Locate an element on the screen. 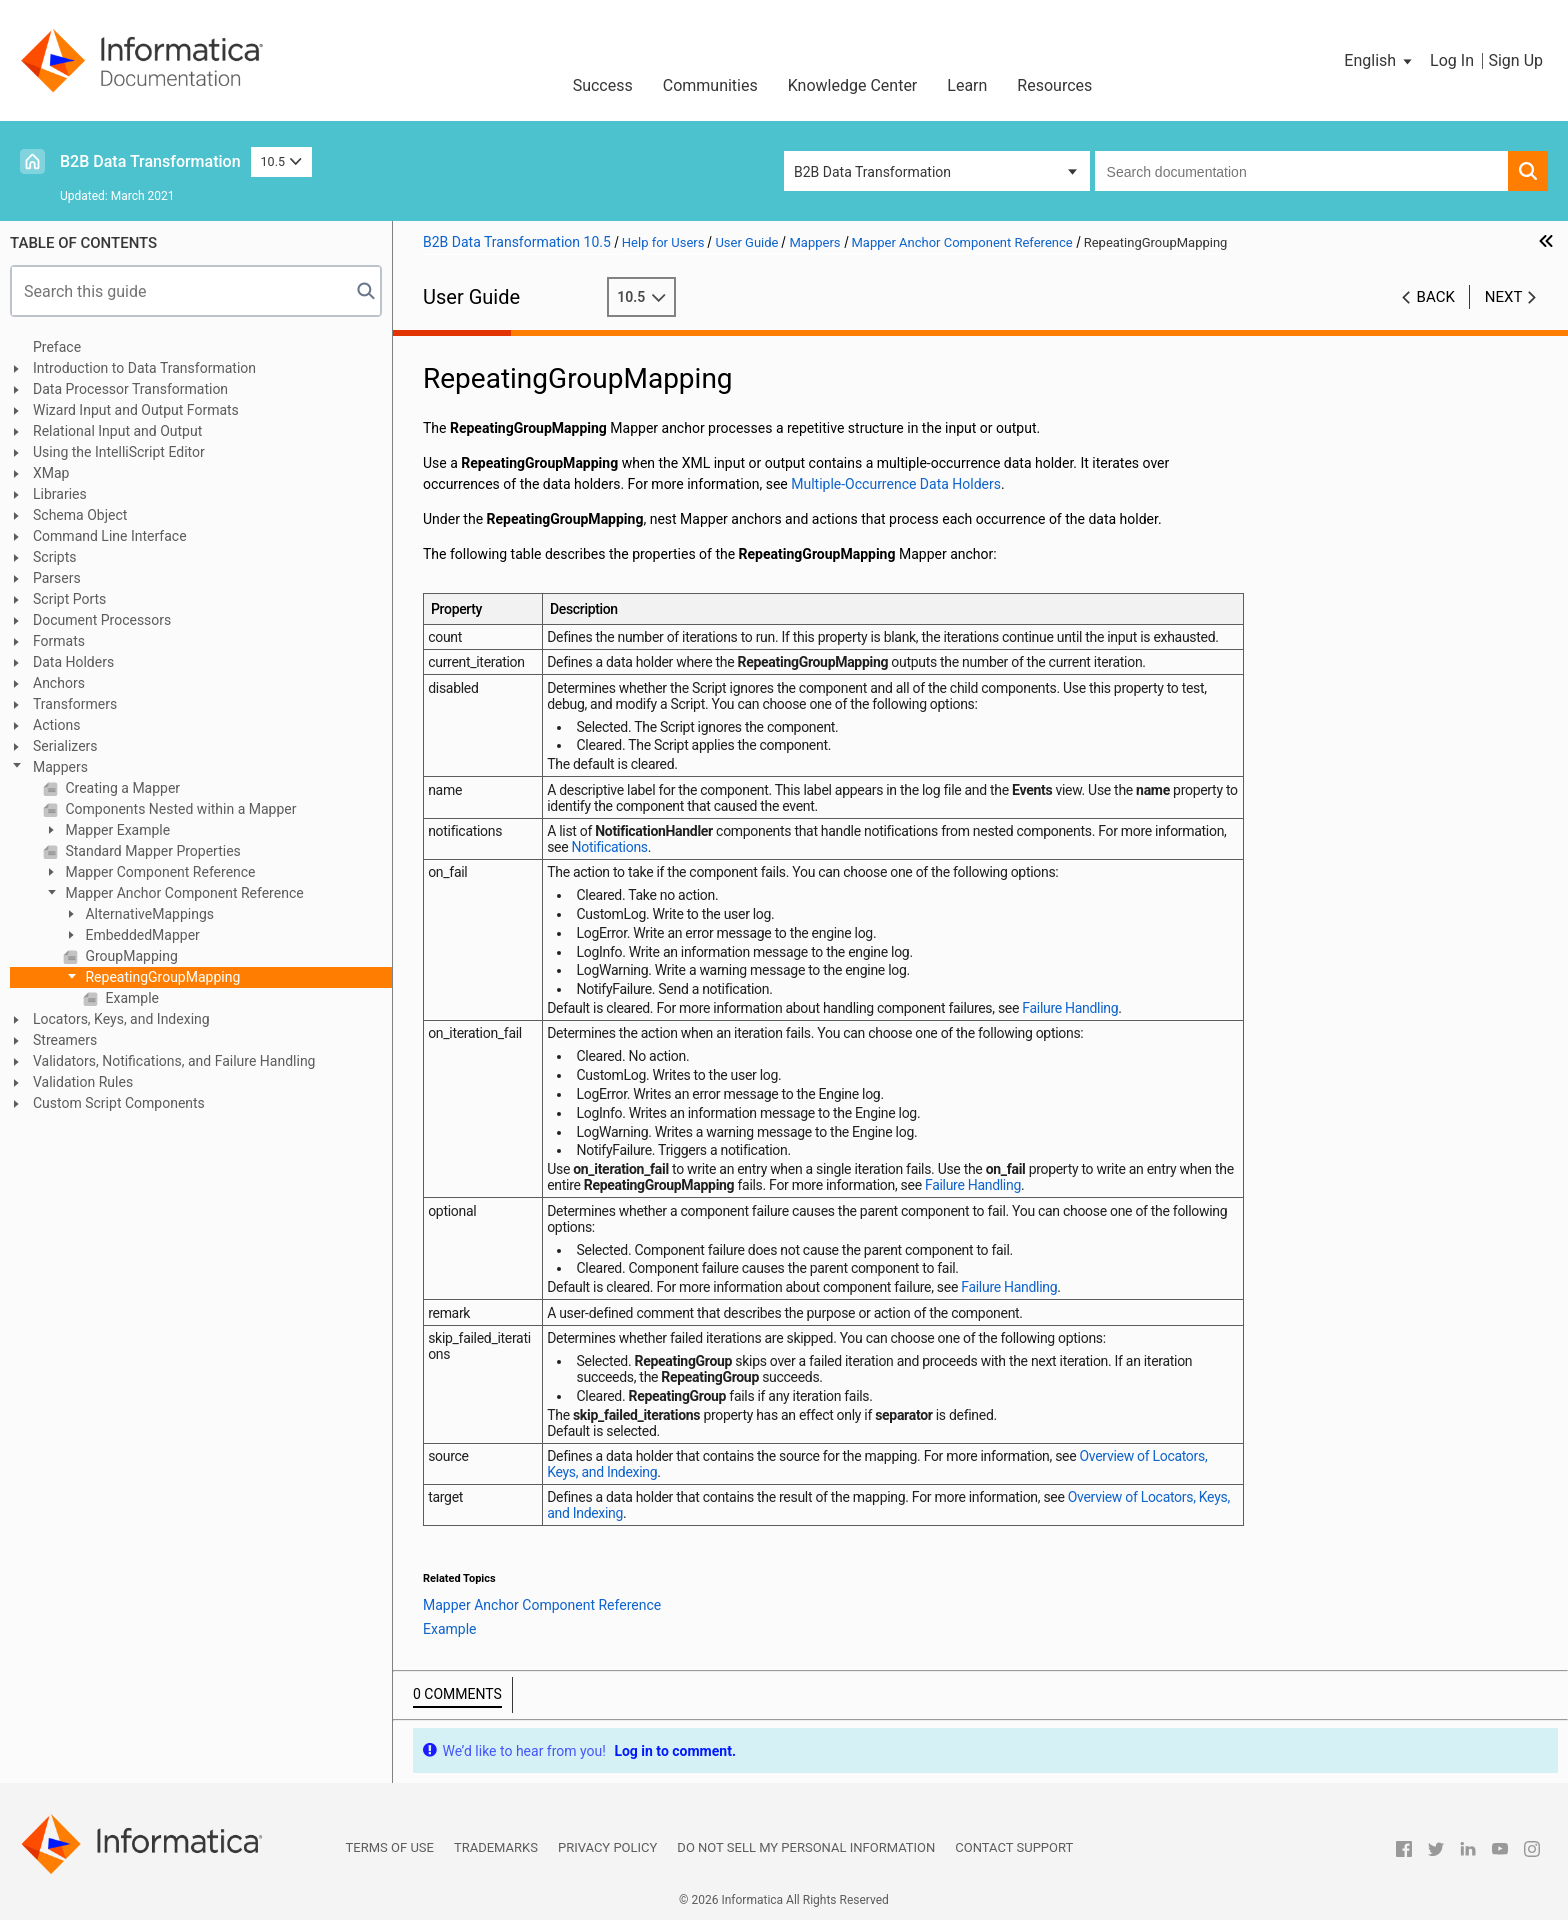 This screenshot has width=1568, height=1920. AlternativeMappings is located at coordinates (148, 914).